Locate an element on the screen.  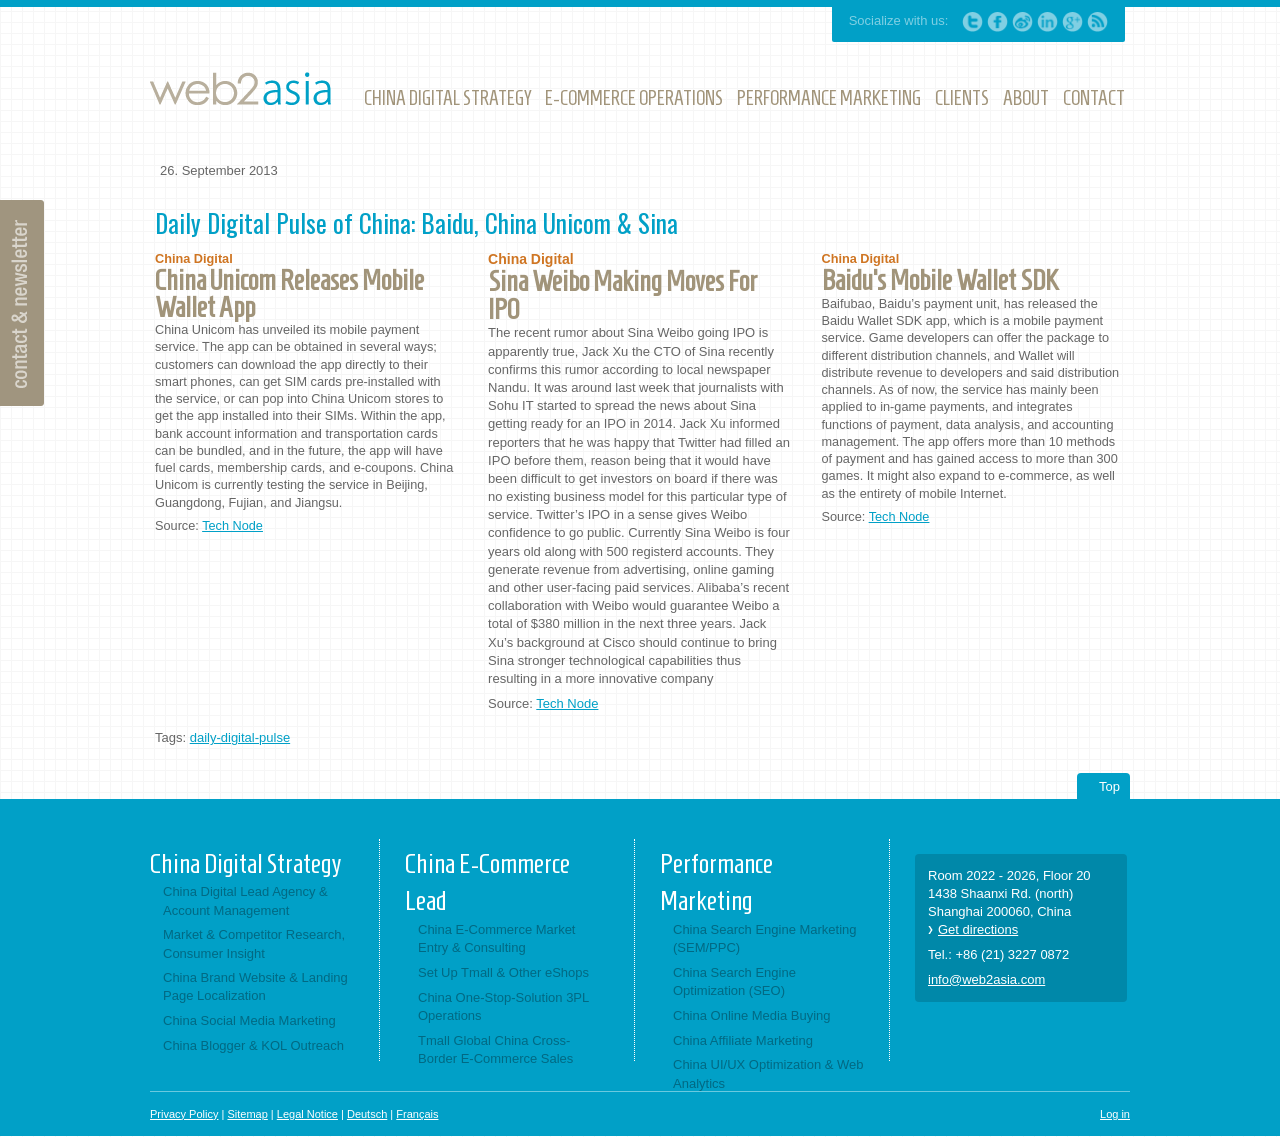
China Search Engine Marketing (SEM/PPC) is located at coordinates (765, 938).